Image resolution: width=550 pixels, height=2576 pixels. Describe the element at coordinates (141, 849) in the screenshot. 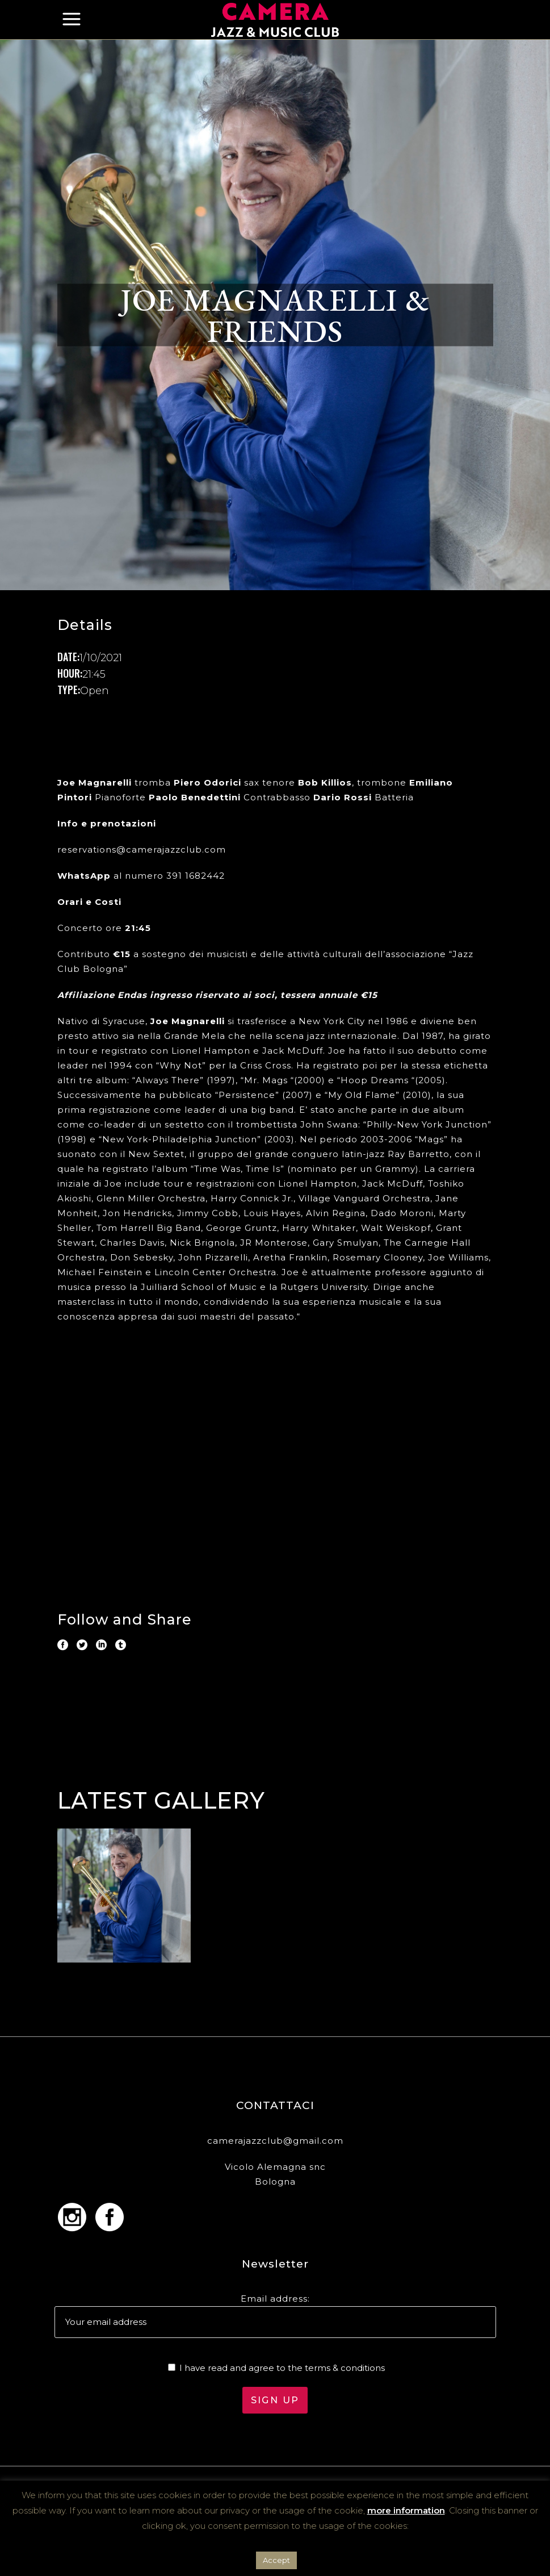

I see `reservations@camerajazzclub.com` at that location.